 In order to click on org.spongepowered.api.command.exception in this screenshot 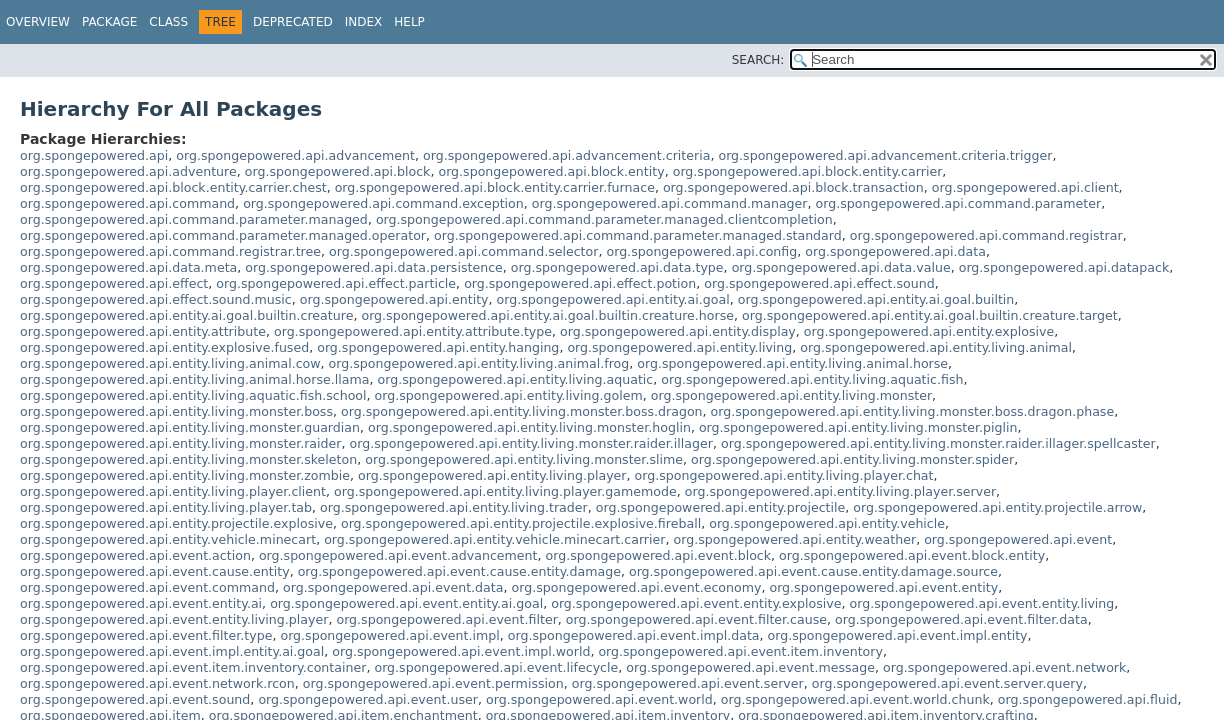, I will do `click(383, 203)`.